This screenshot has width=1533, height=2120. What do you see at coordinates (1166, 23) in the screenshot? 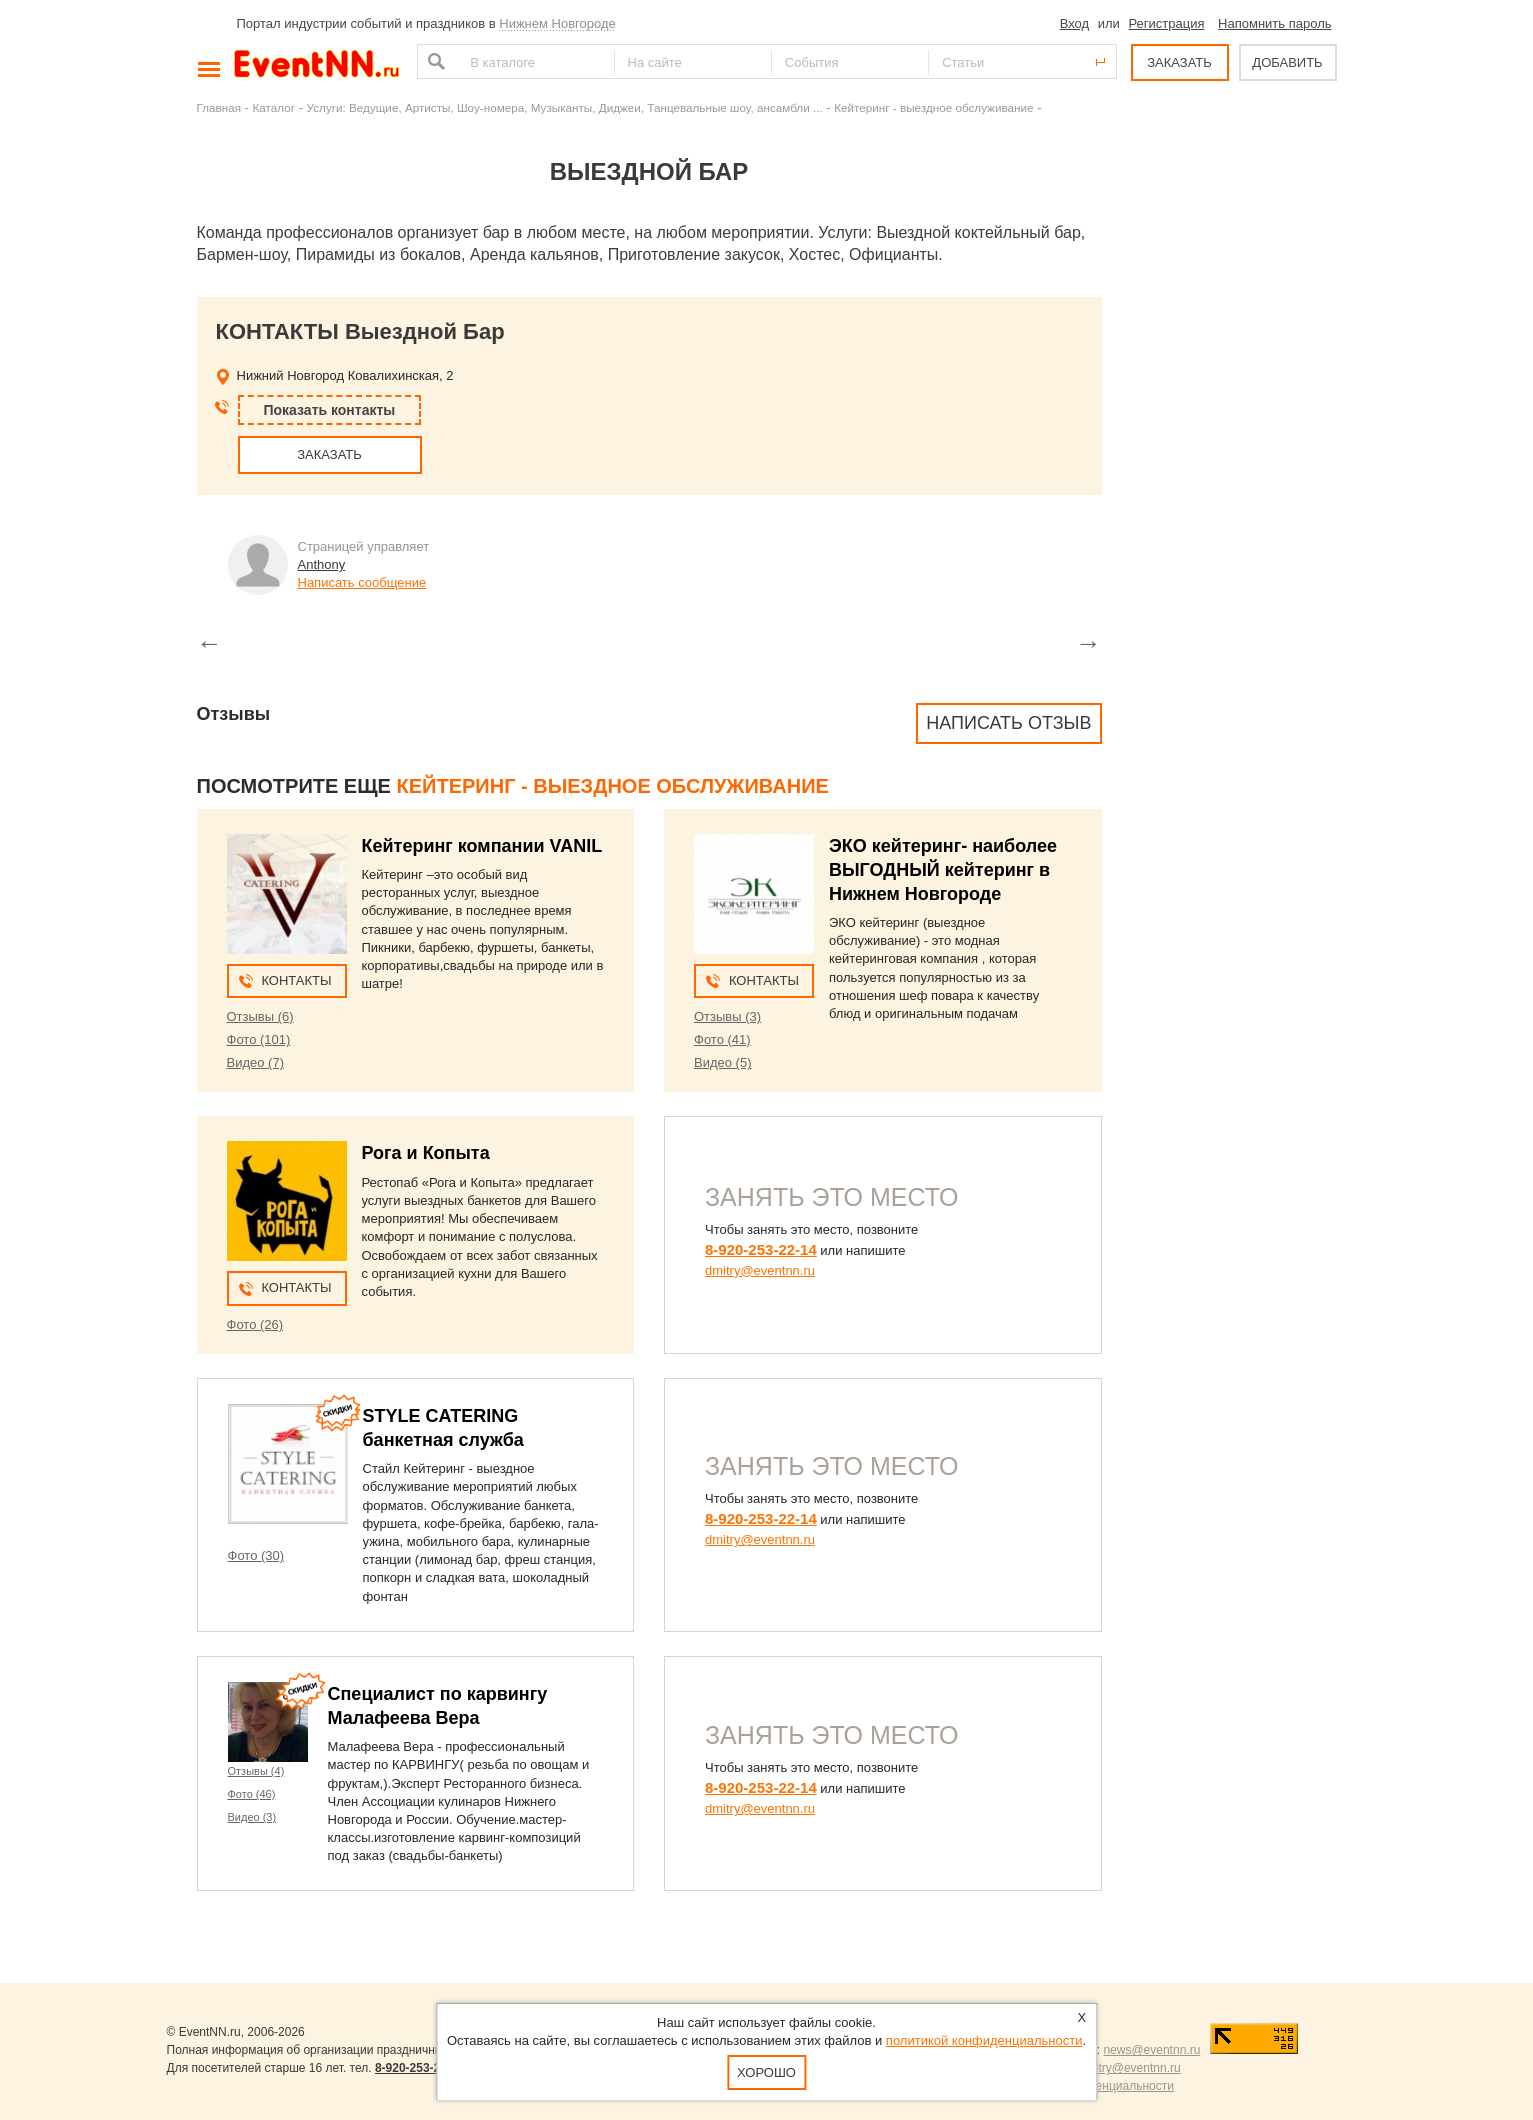
I see `Регистрация` at bounding box center [1166, 23].